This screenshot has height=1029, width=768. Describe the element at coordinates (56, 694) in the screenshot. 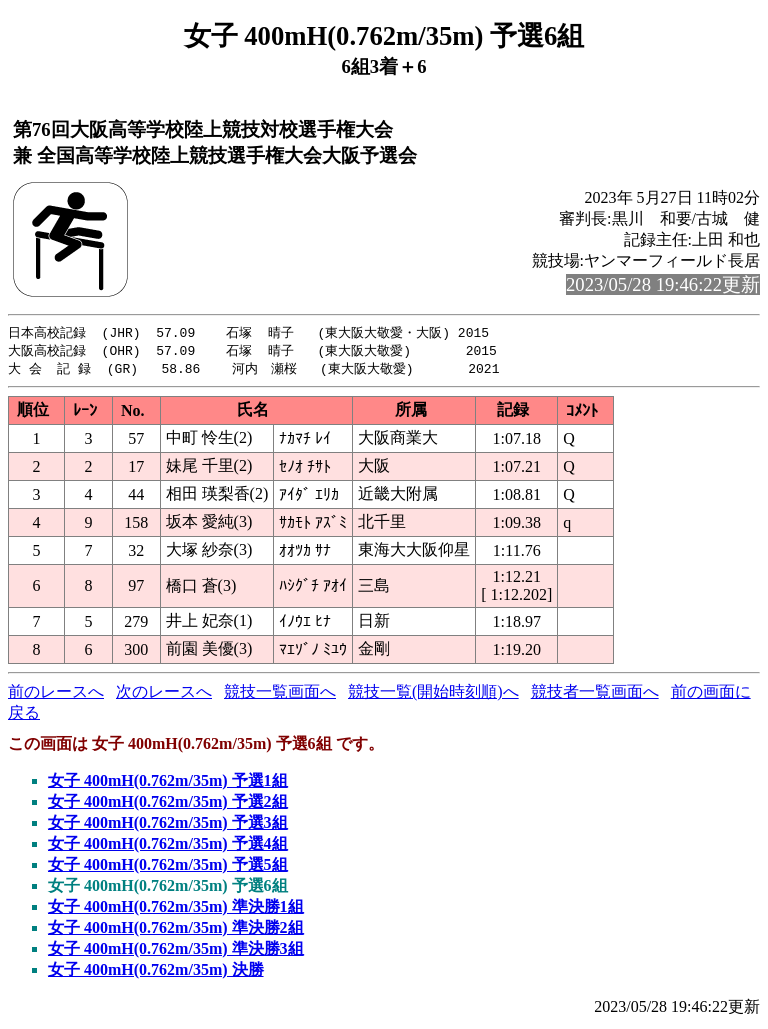

I see `前のレースへ` at that location.